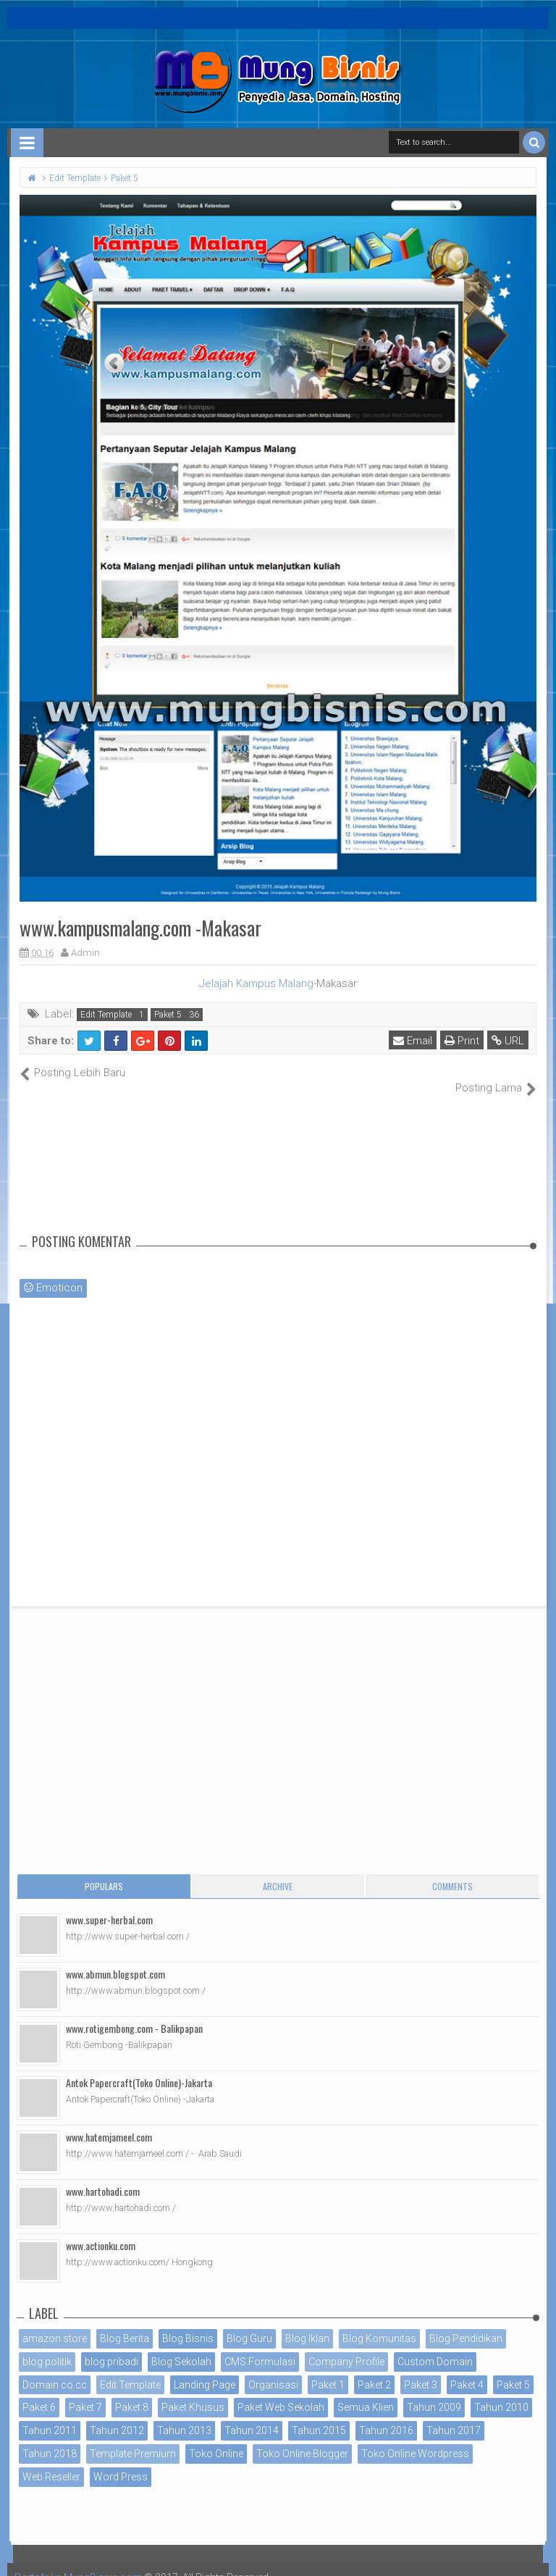 The image size is (556, 2576). I want to click on Paket 5, so click(168, 1015).